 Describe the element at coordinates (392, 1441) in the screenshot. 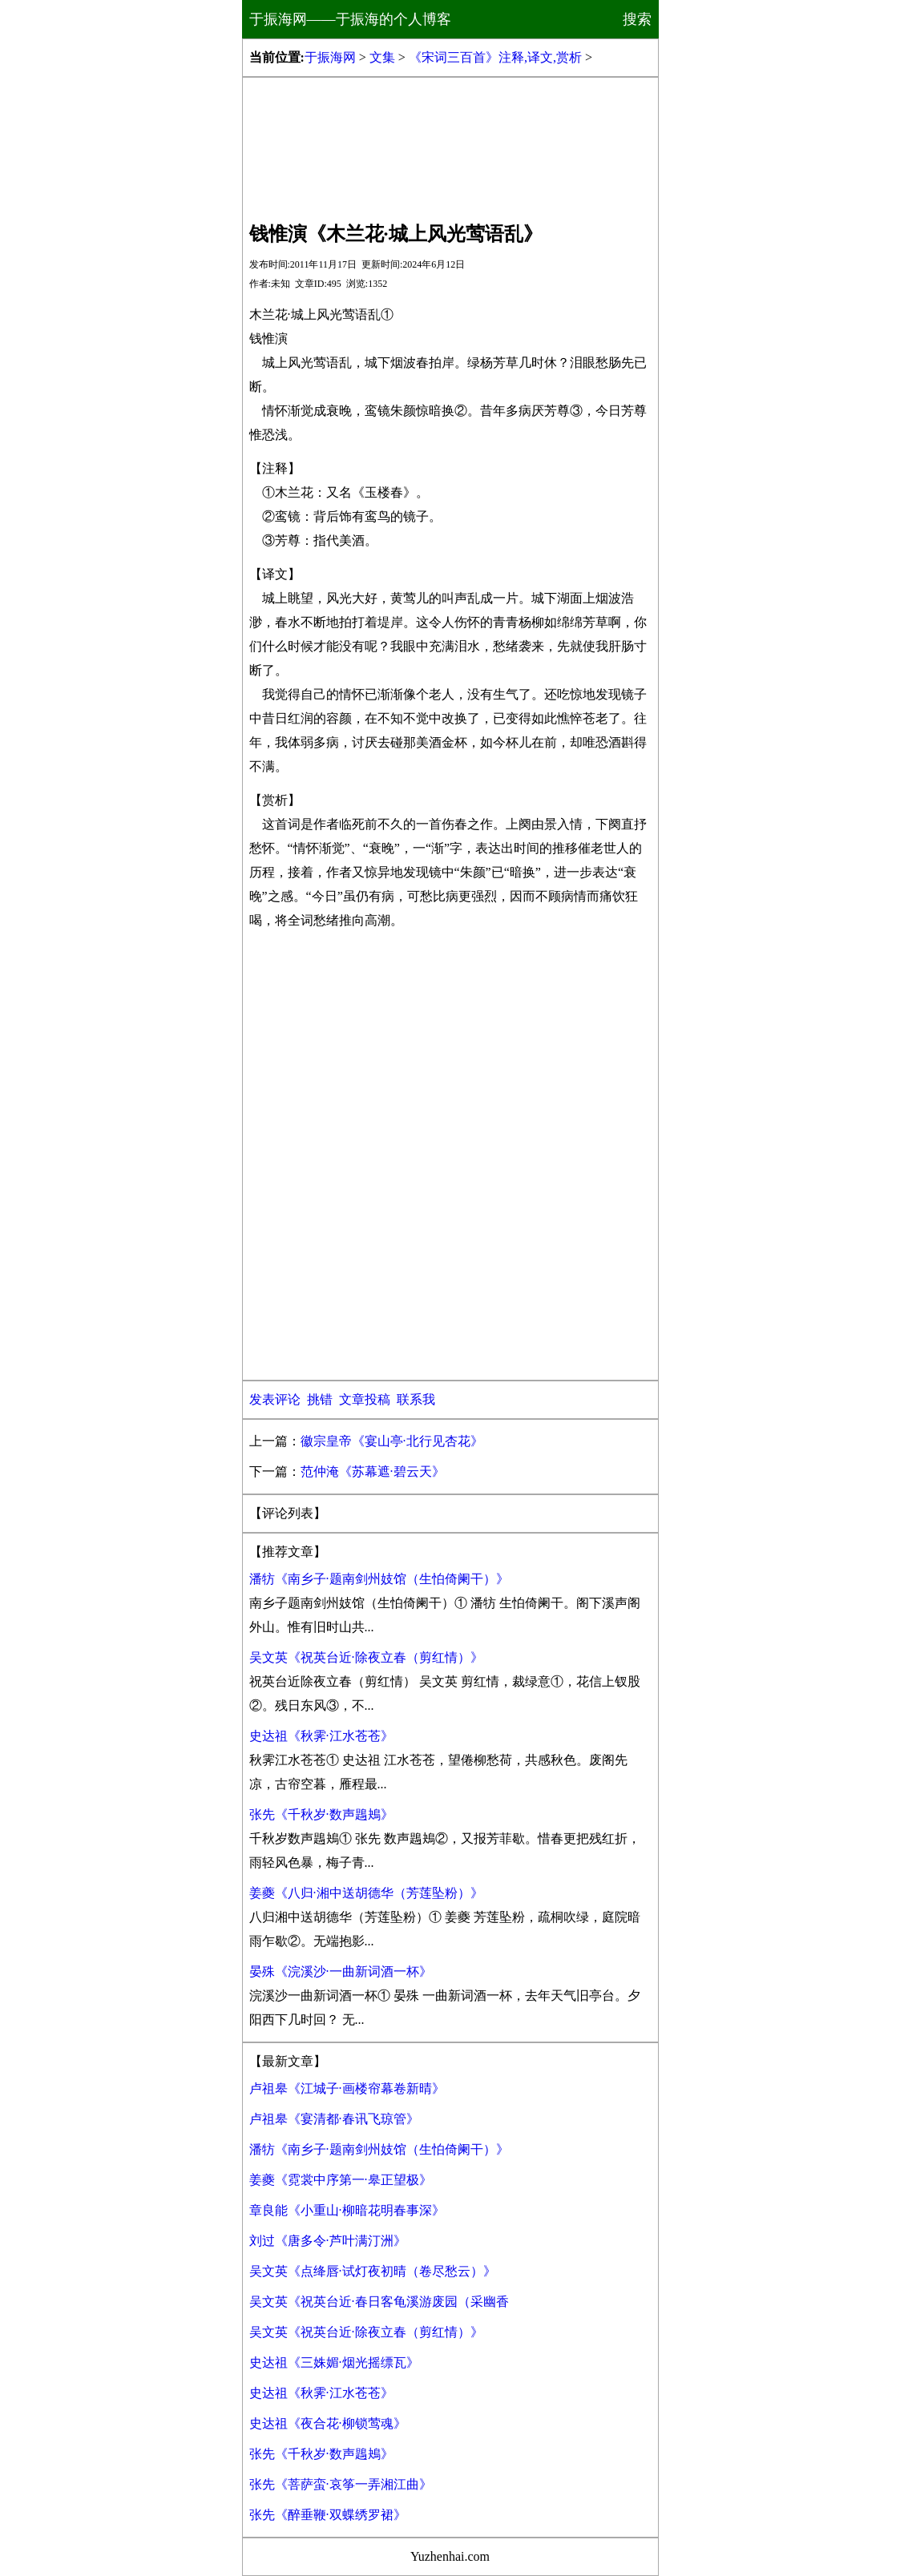

I see `徽宗皇帝《宴山亭·北行见杏花》` at that location.